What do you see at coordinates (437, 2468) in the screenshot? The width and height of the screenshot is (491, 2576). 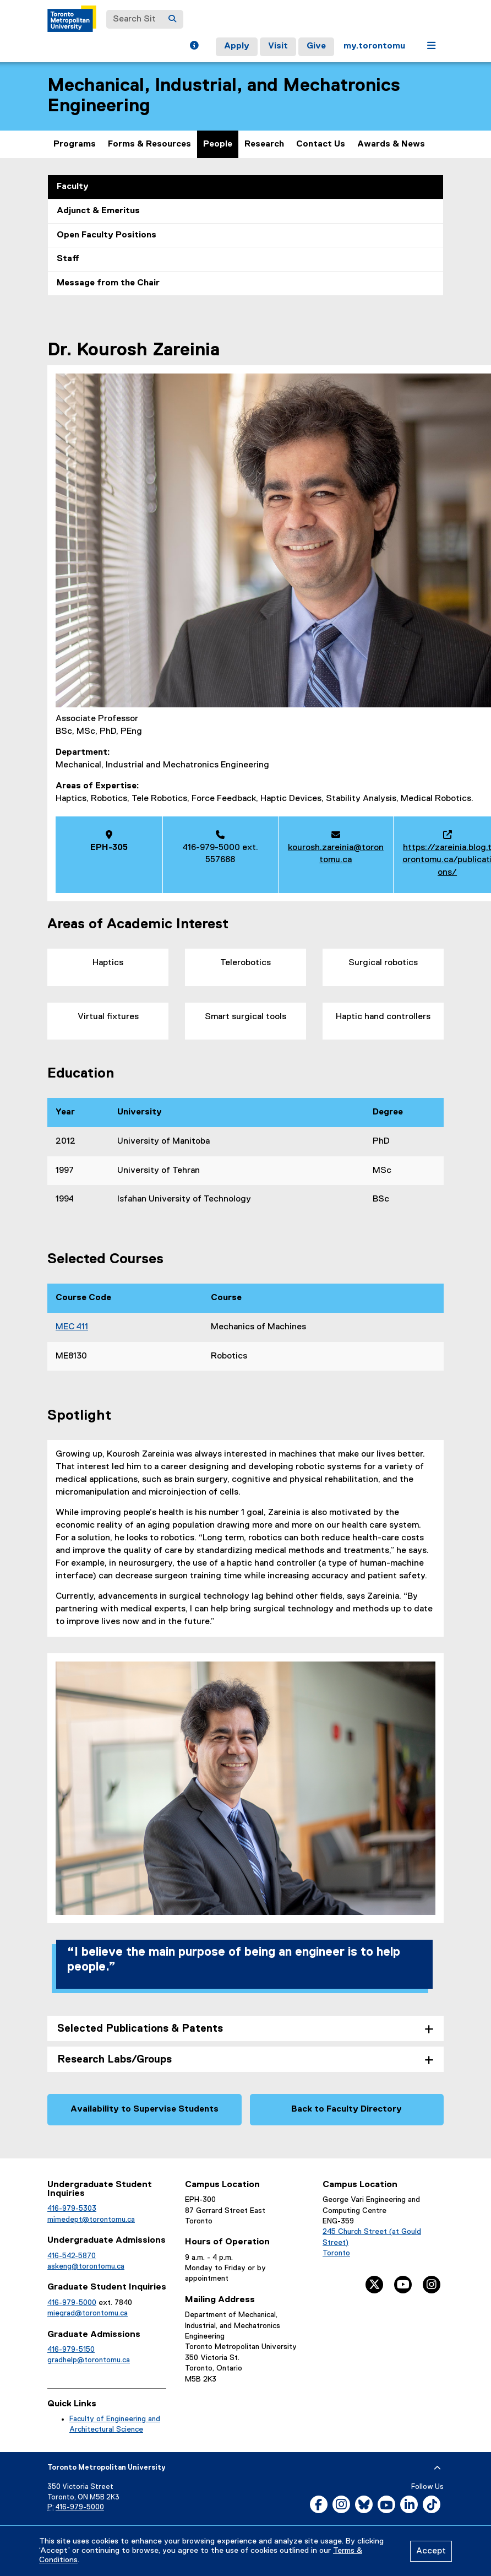 I see `[expand or hide footer]` at bounding box center [437, 2468].